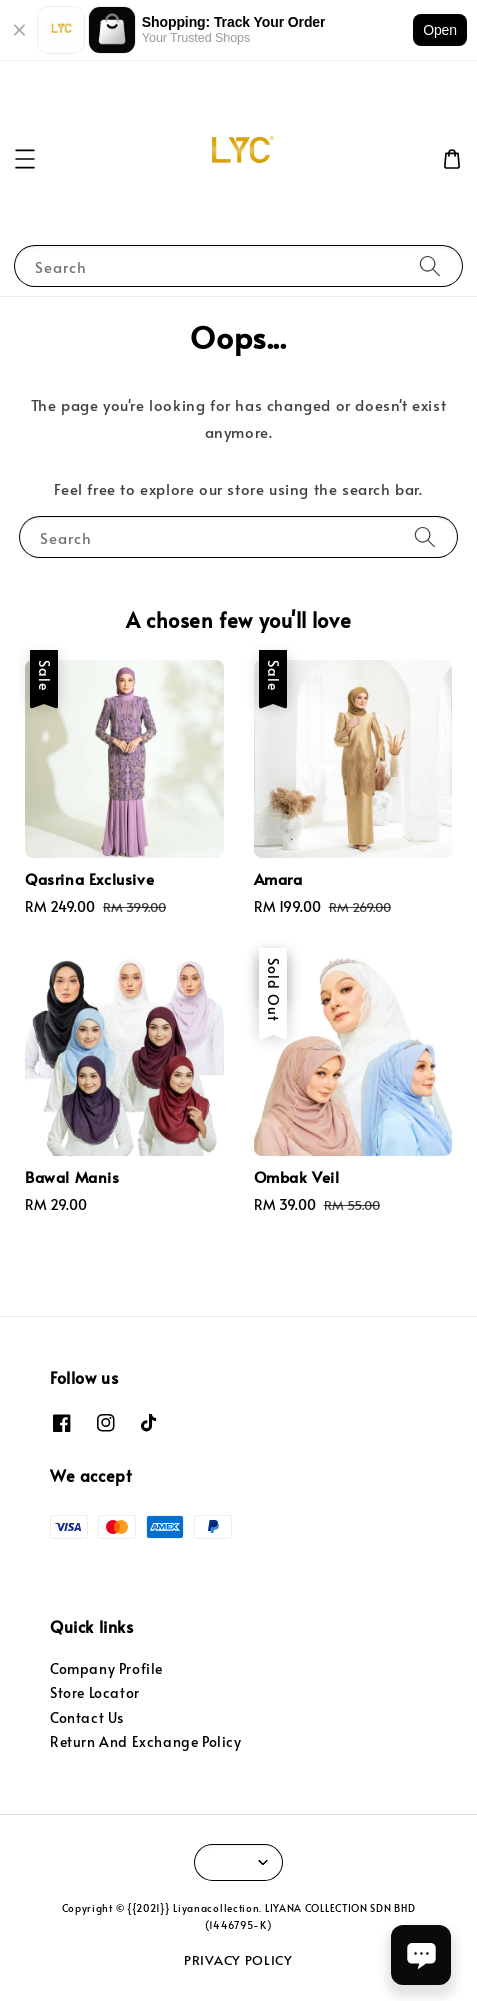  Describe the element at coordinates (146, 1741) in the screenshot. I see `Return And Exchange Policy` at that location.